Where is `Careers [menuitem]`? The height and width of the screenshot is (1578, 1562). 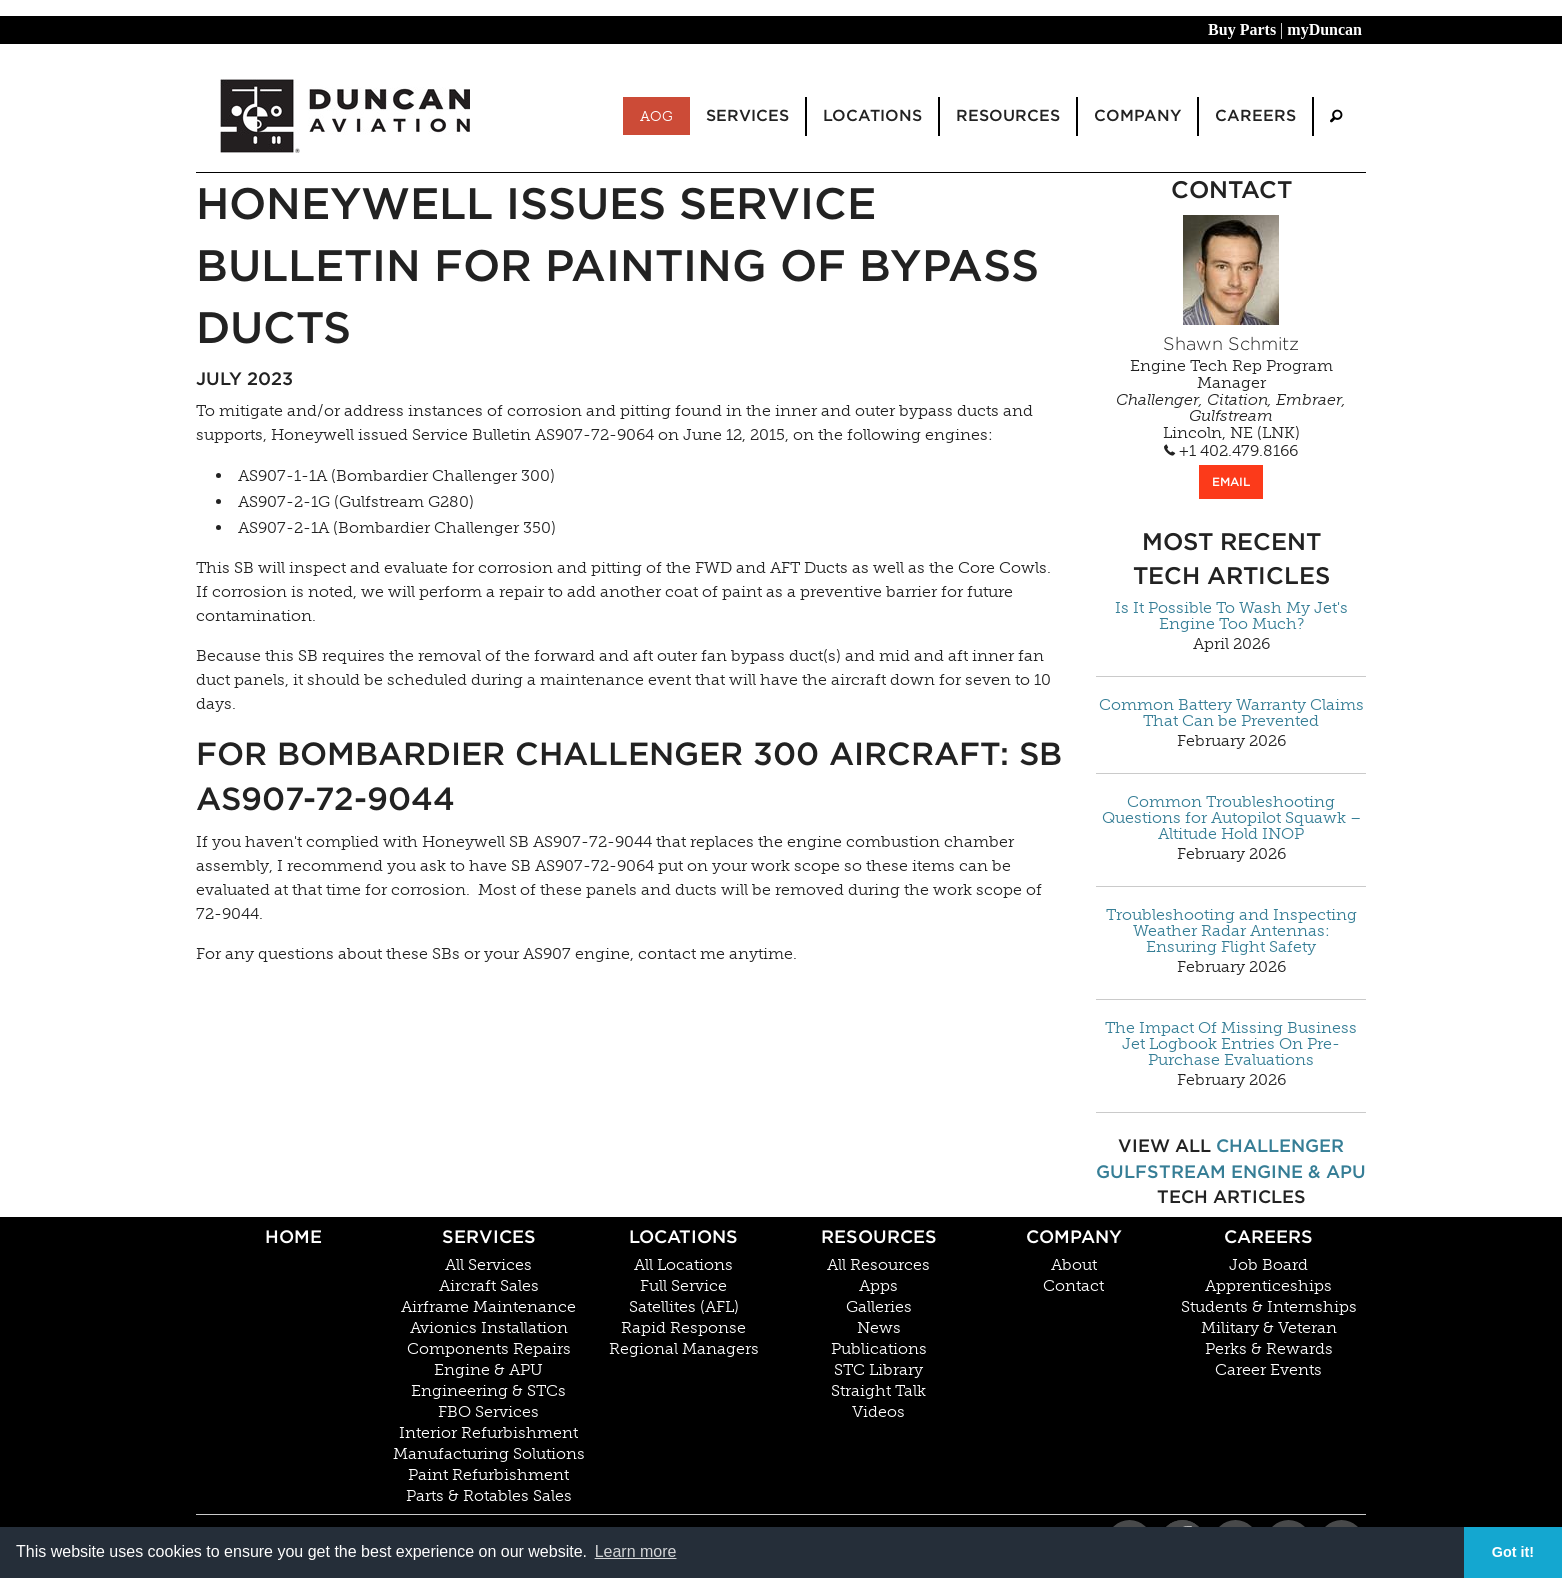
Careers [menuitem] is located at coordinates (1255, 115).